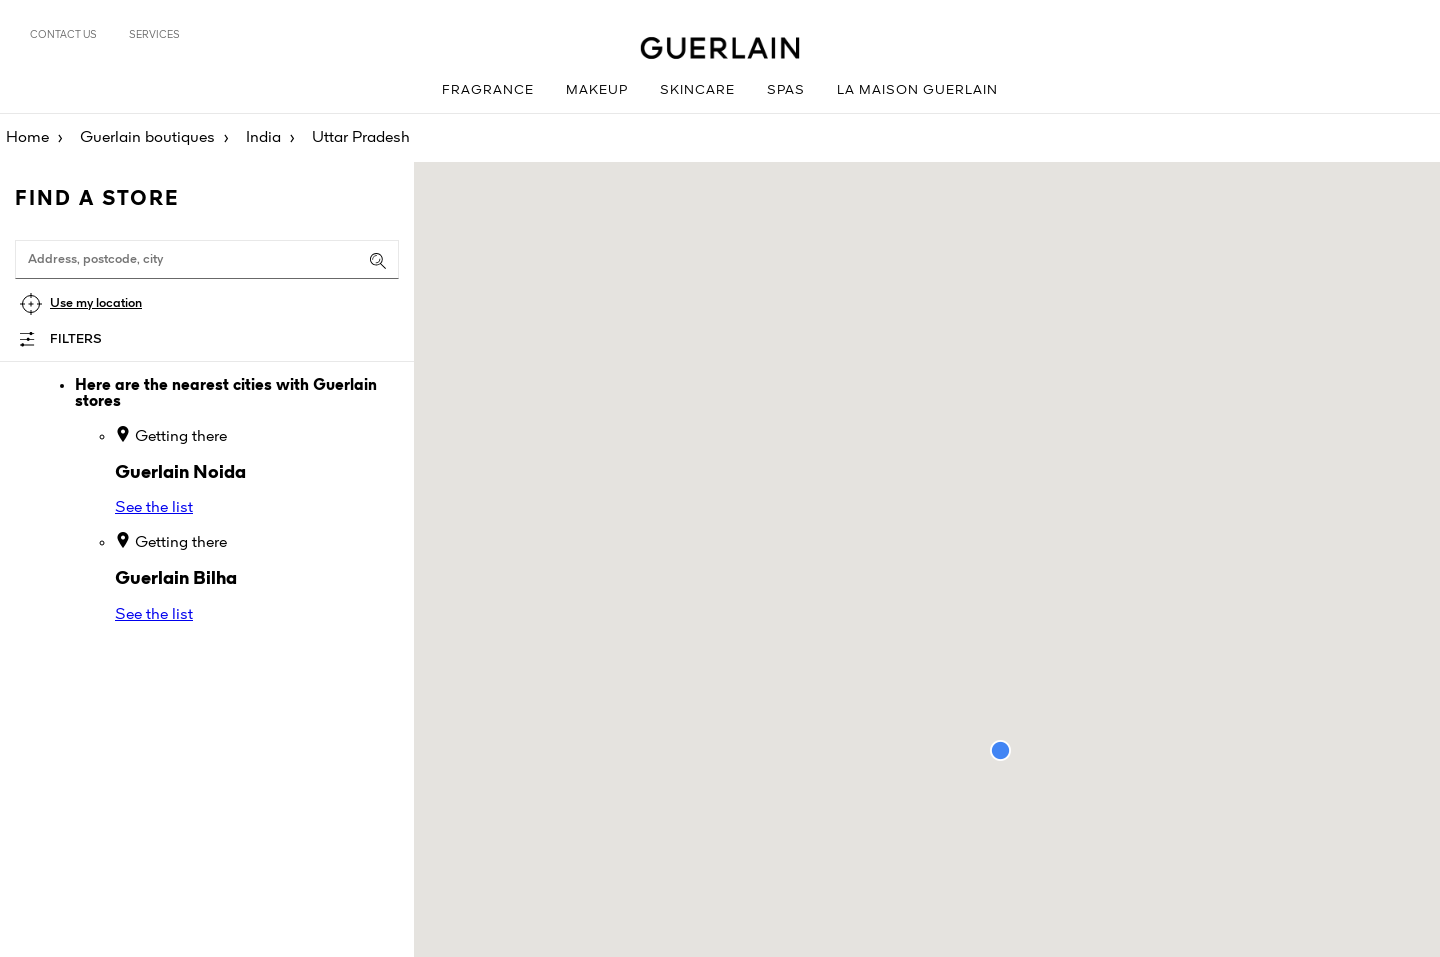 The width and height of the screenshot is (1440, 957). Describe the element at coordinates (154, 508) in the screenshot. I see `See the list` at that location.